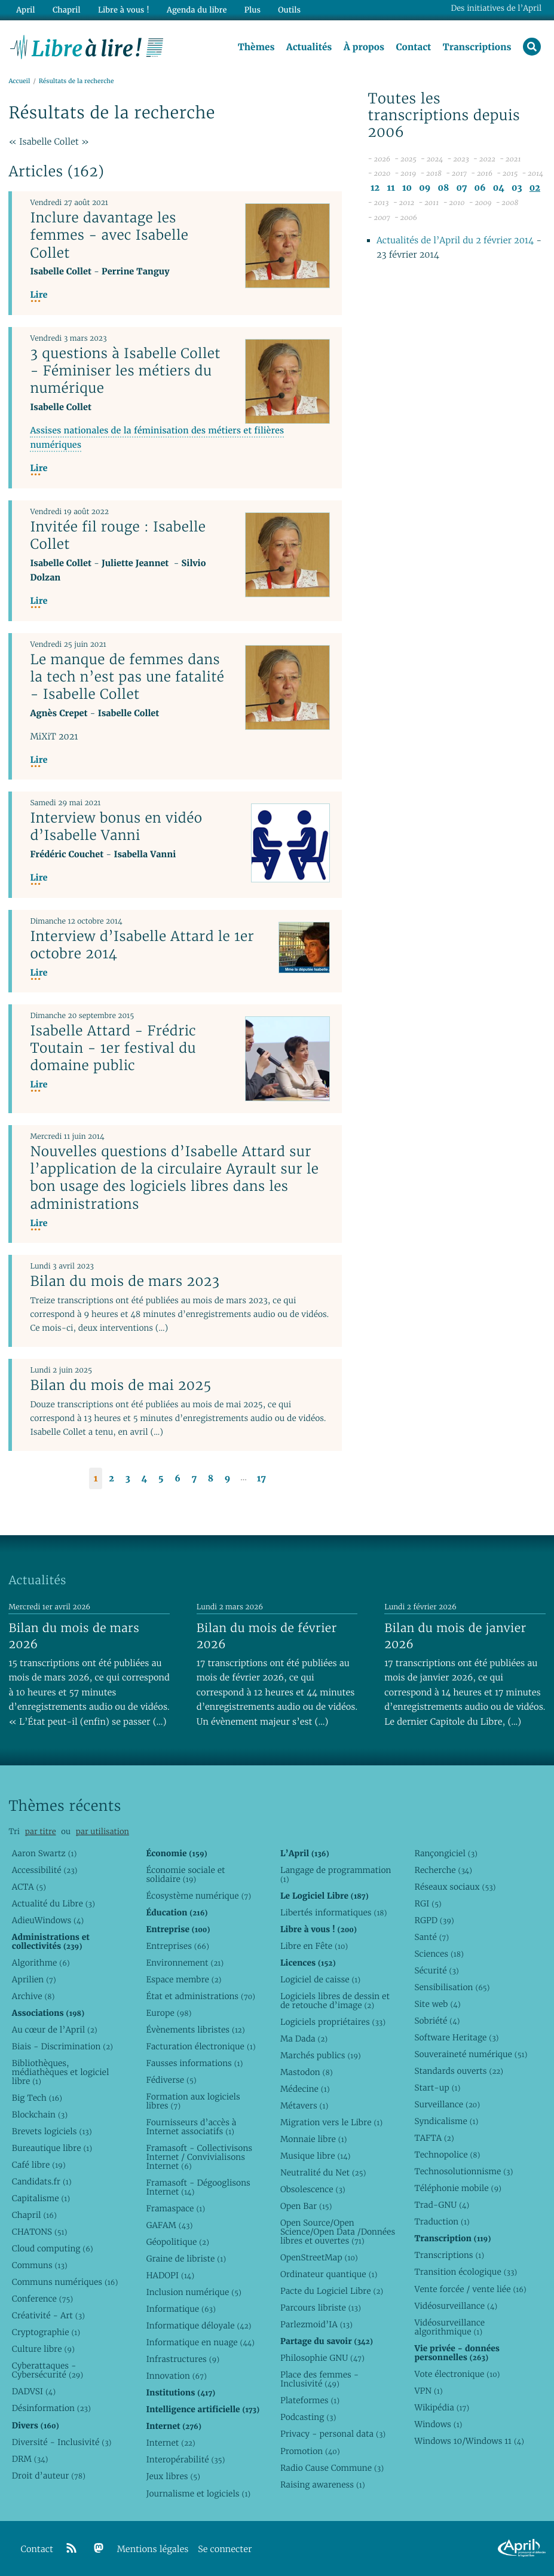 The image size is (554, 2576). Describe the element at coordinates (477, 47) in the screenshot. I see `Transcriptions` at that location.